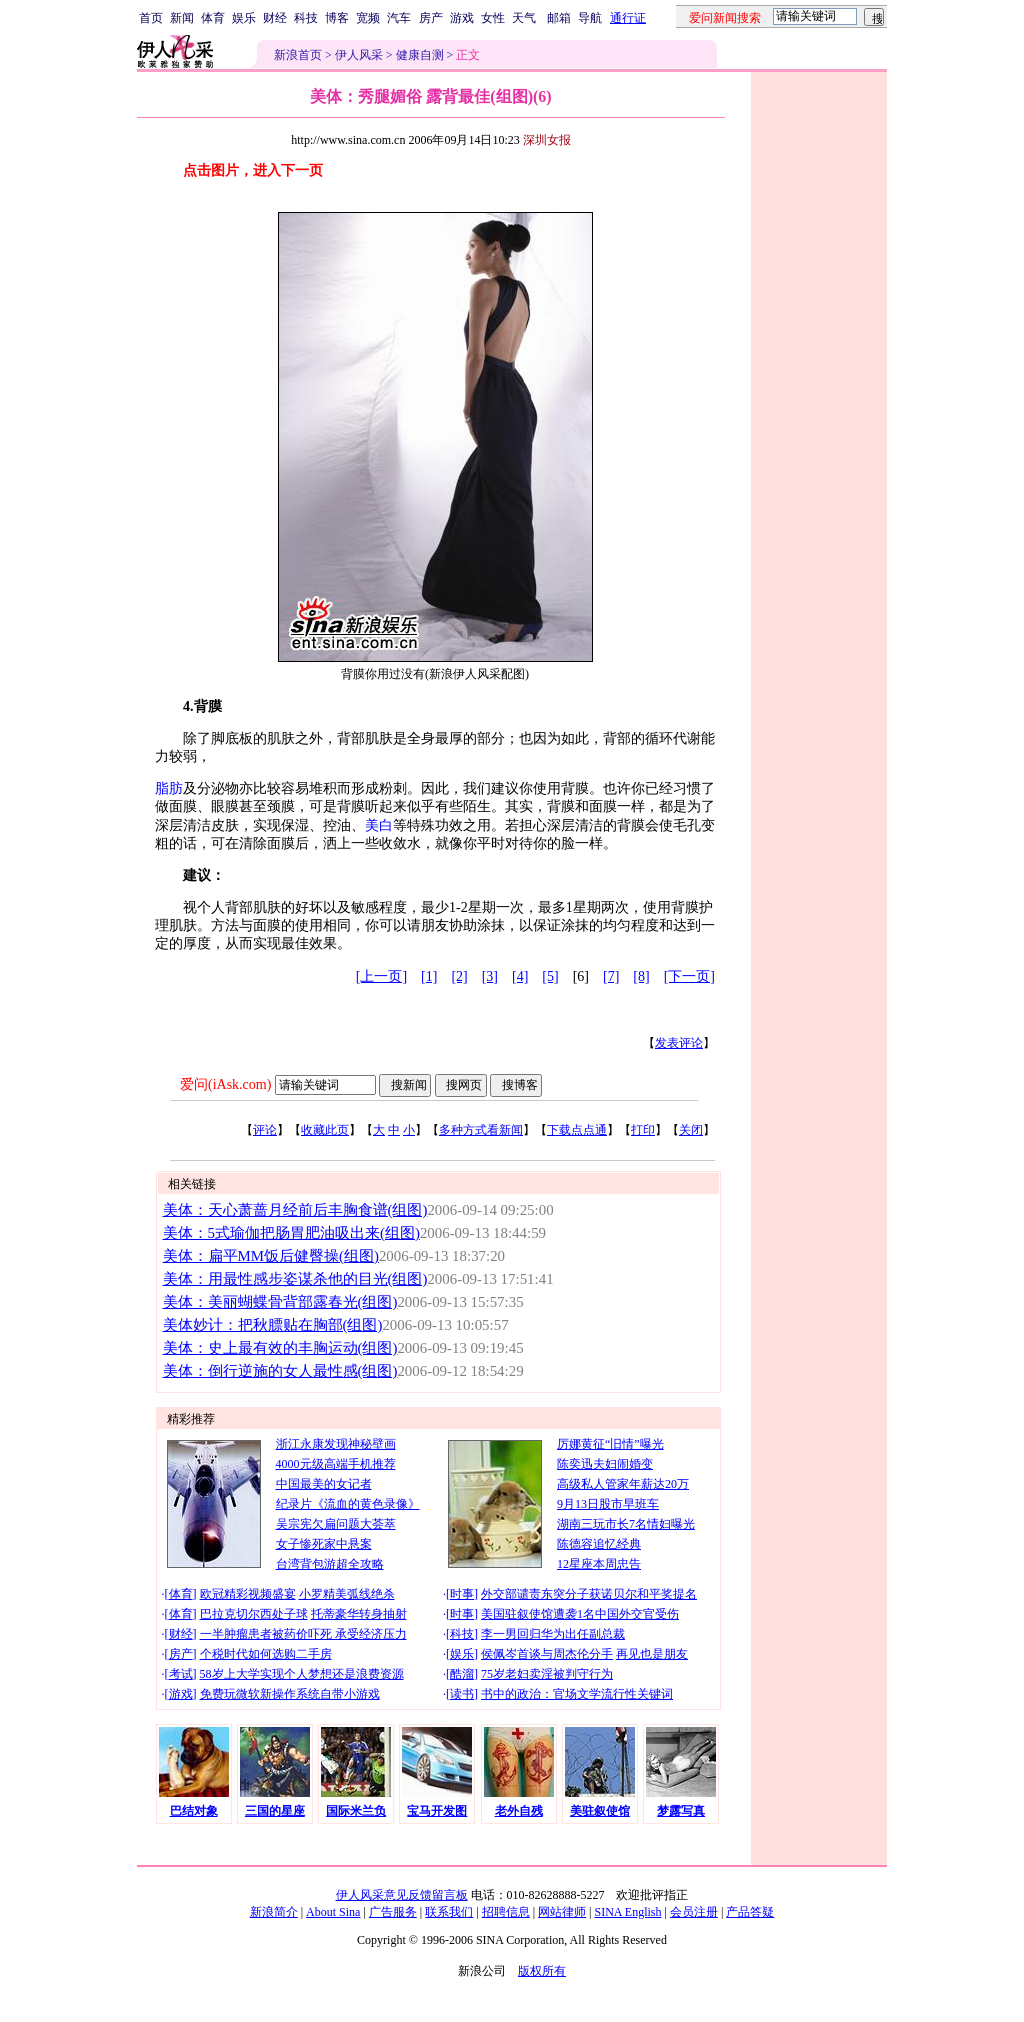 The height and width of the screenshot is (2022, 1024). I want to click on 台湾背包游超全攻略, so click(330, 1564).